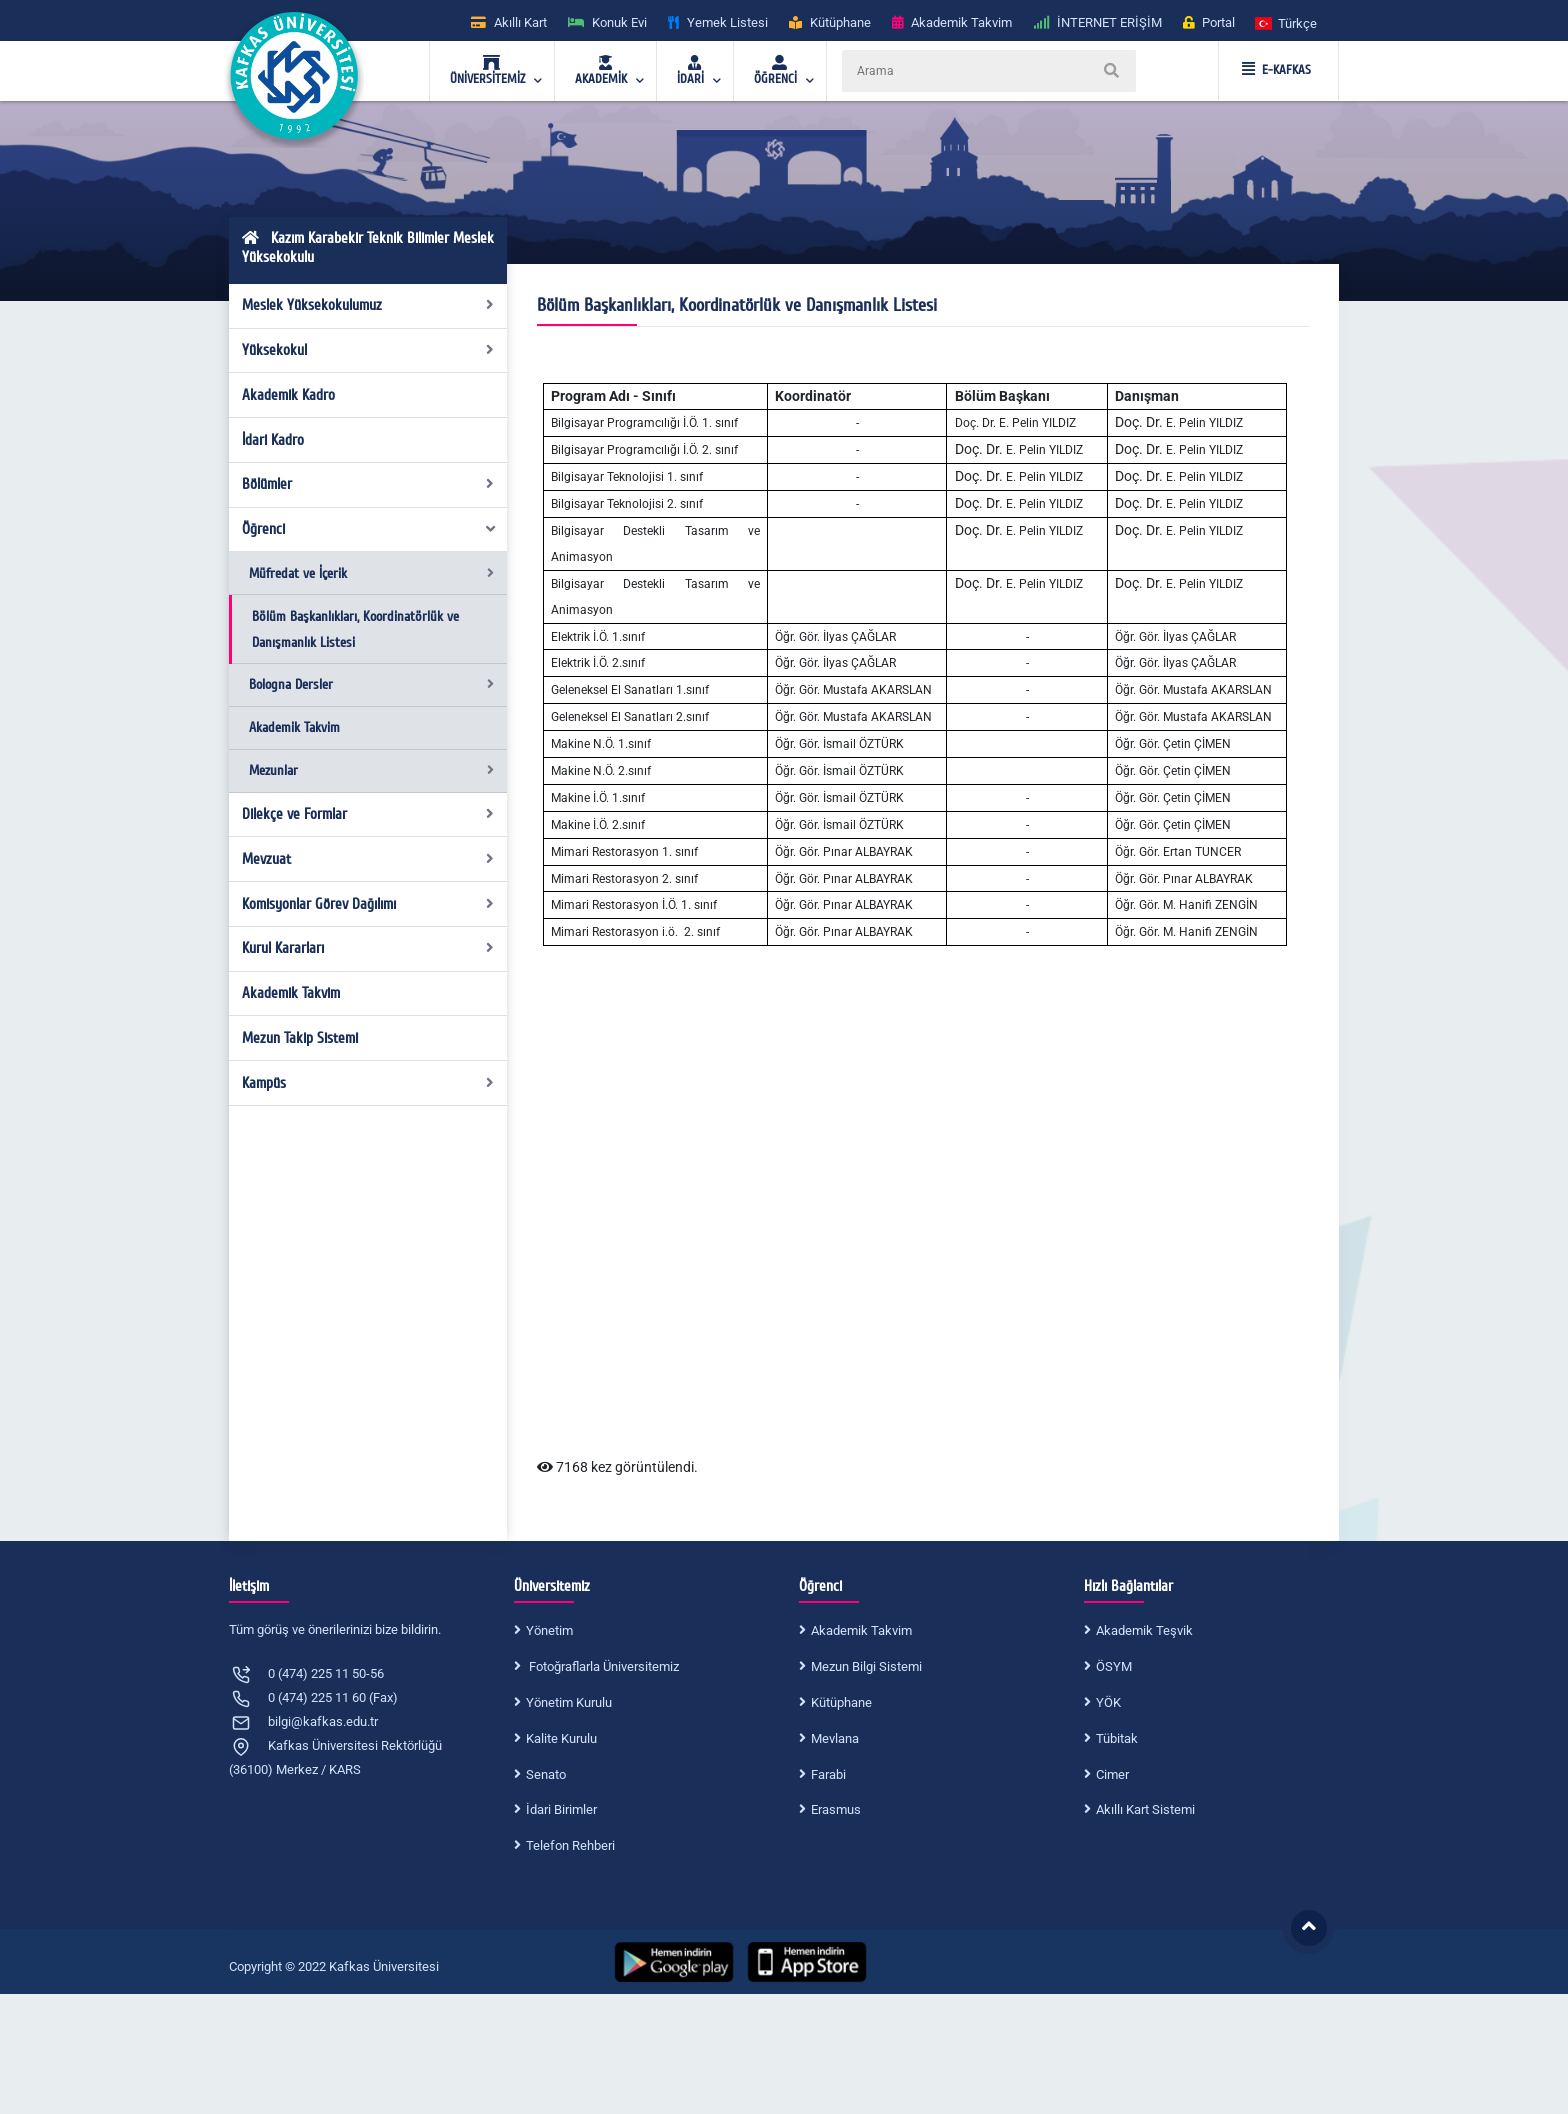 Image resolution: width=1568 pixels, height=2114 pixels. Describe the element at coordinates (368, 948) in the screenshot. I see `Kurul Kararları` at that location.